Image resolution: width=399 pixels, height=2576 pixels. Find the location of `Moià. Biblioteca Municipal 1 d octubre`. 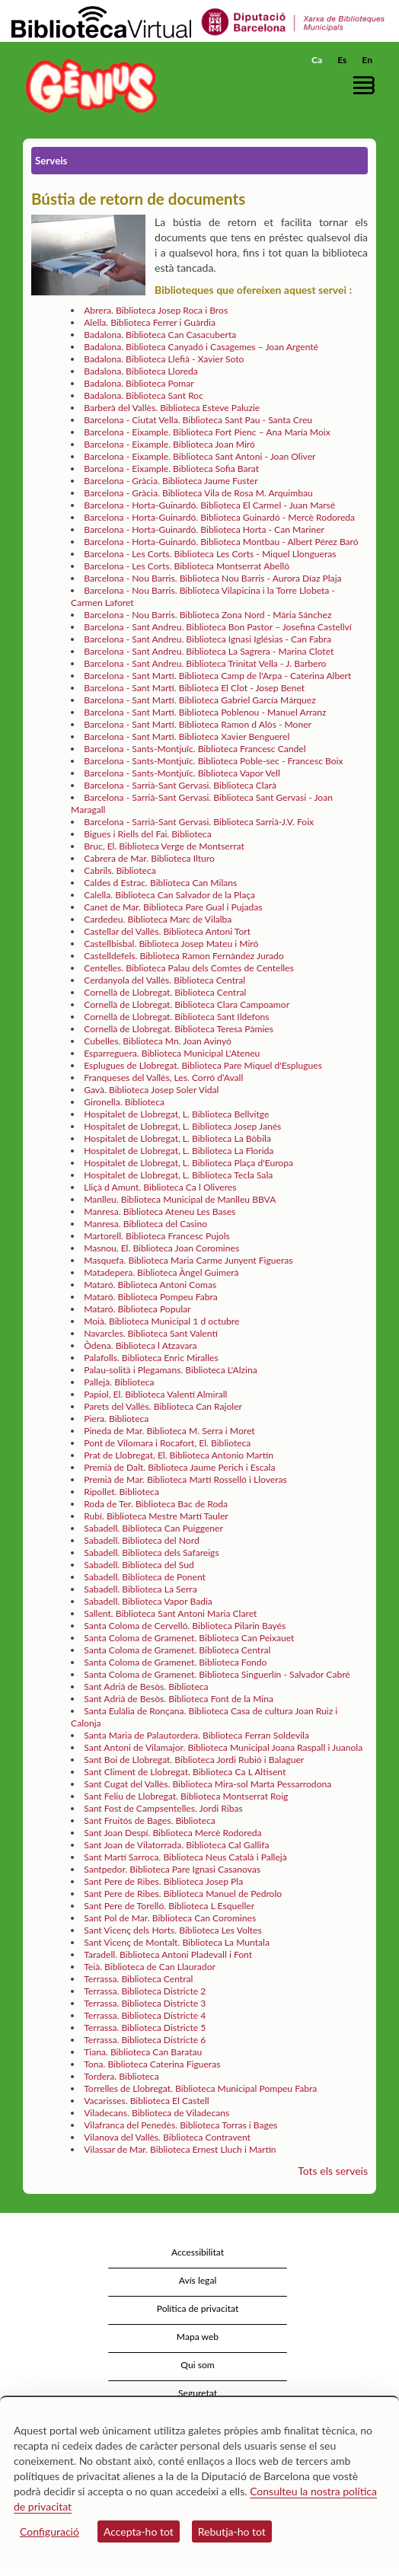

Moià. Biblioteca Municipal 1 d octubre is located at coordinates (161, 1321).